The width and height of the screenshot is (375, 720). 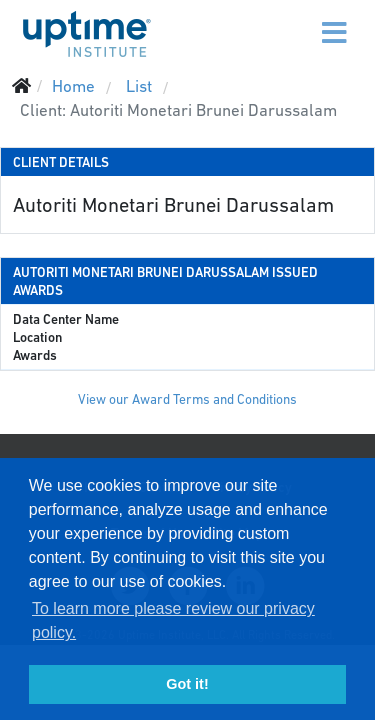 What do you see at coordinates (173, 620) in the screenshot?
I see `To learn more please review our privacy policy. [button]` at bounding box center [173, 620].